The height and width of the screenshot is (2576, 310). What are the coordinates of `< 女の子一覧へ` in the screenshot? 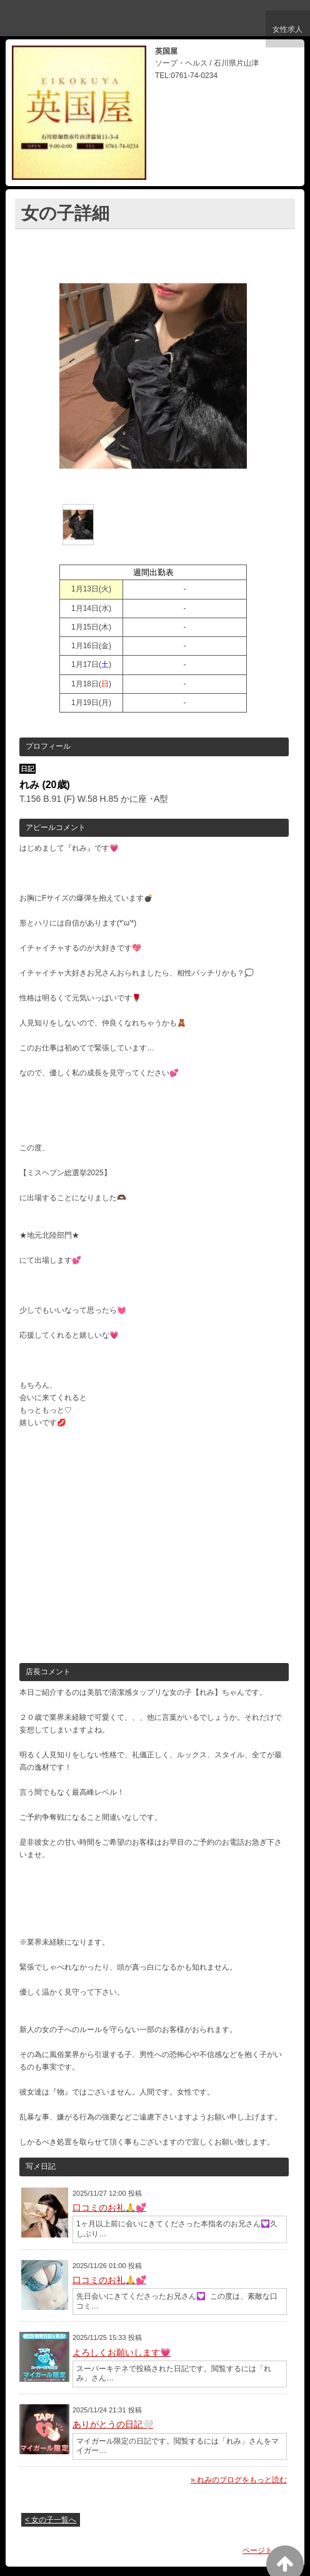 It's located at (50, 2519).